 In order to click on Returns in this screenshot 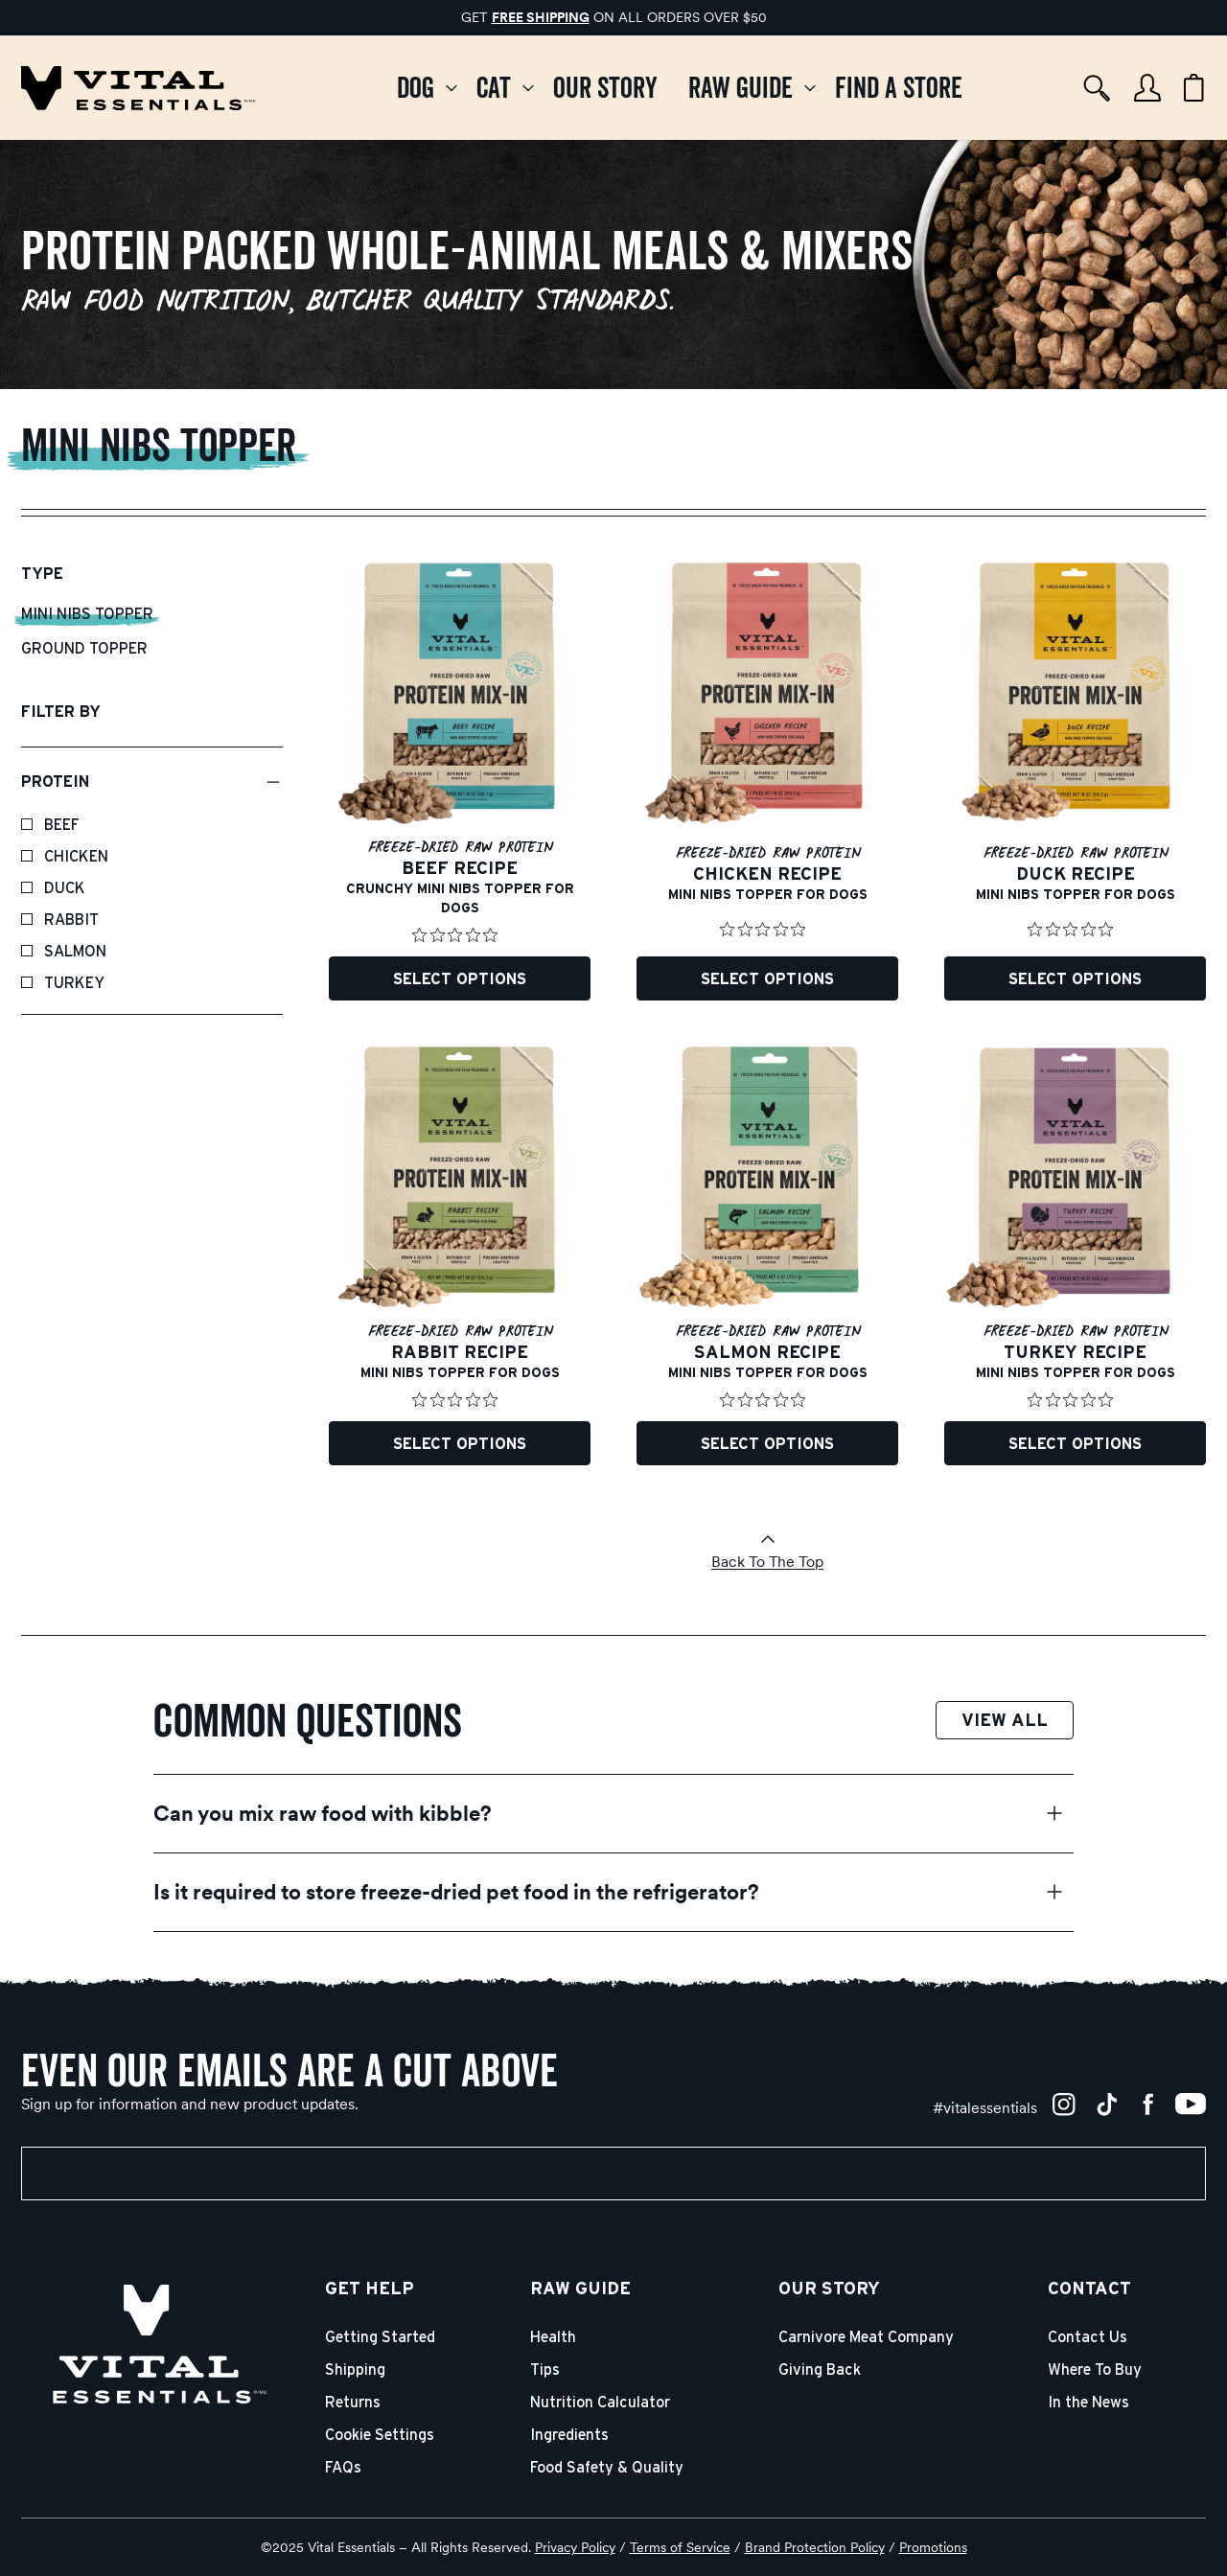, I will do `click(353, 2402)`.